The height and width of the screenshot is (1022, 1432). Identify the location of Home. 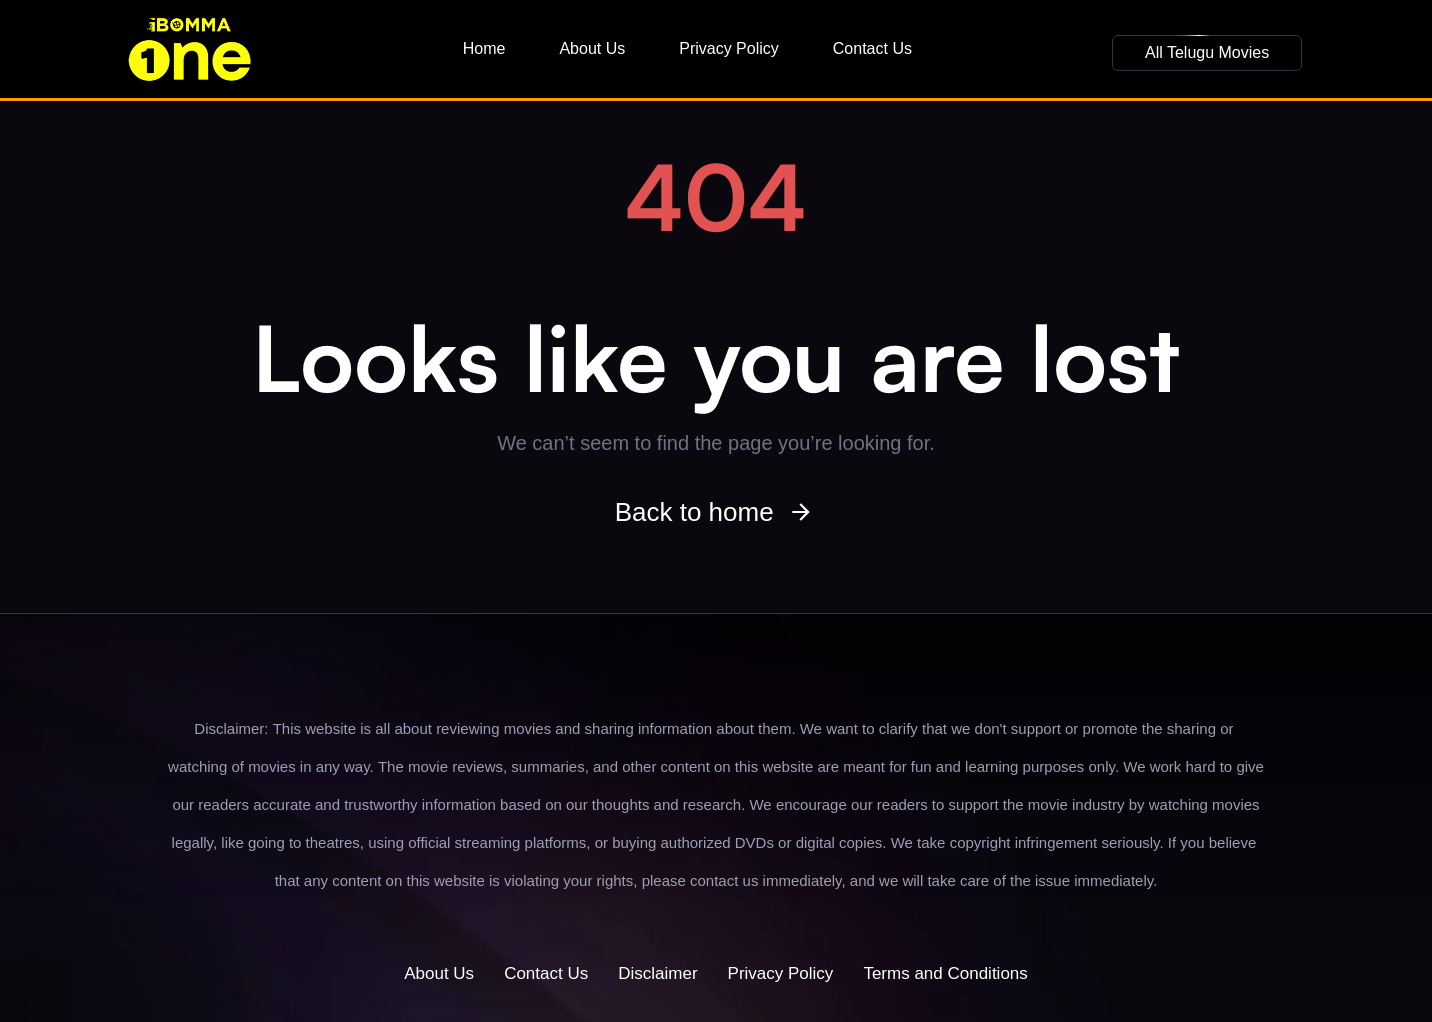
(484, 48).